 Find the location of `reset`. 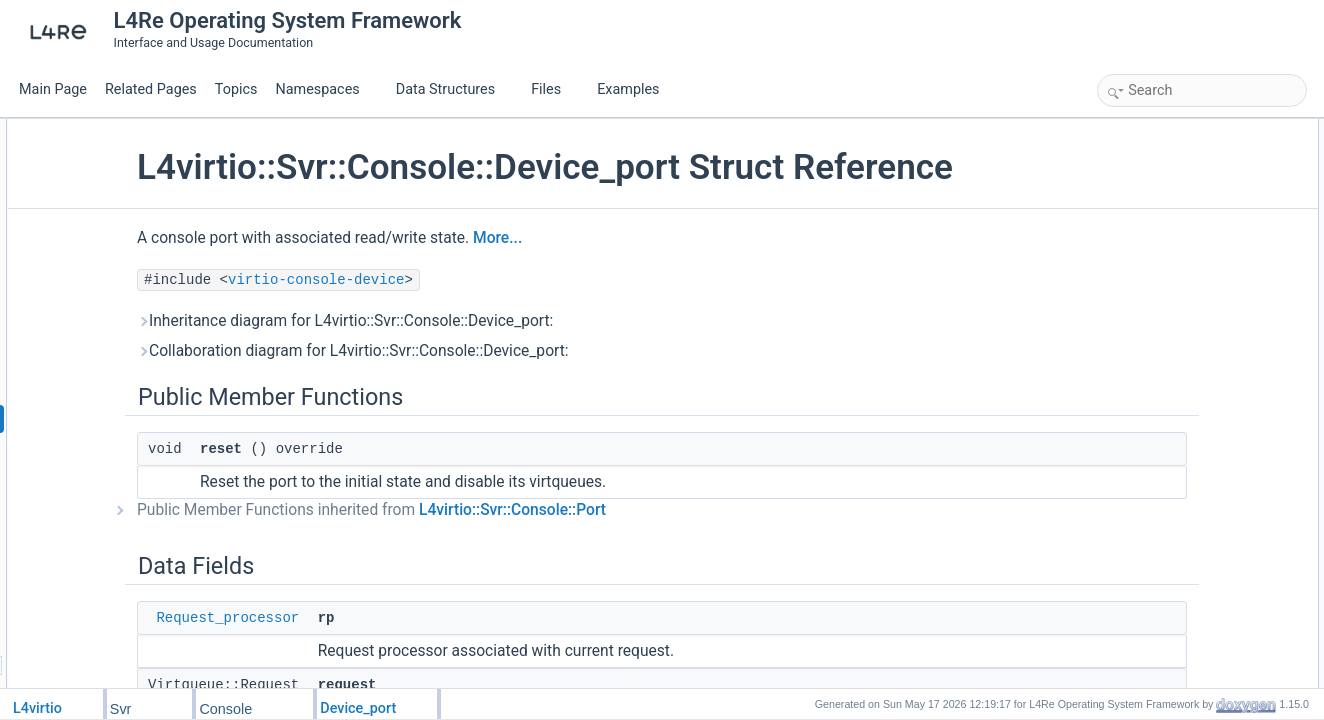

reset is located at coordinates (1132, 152).